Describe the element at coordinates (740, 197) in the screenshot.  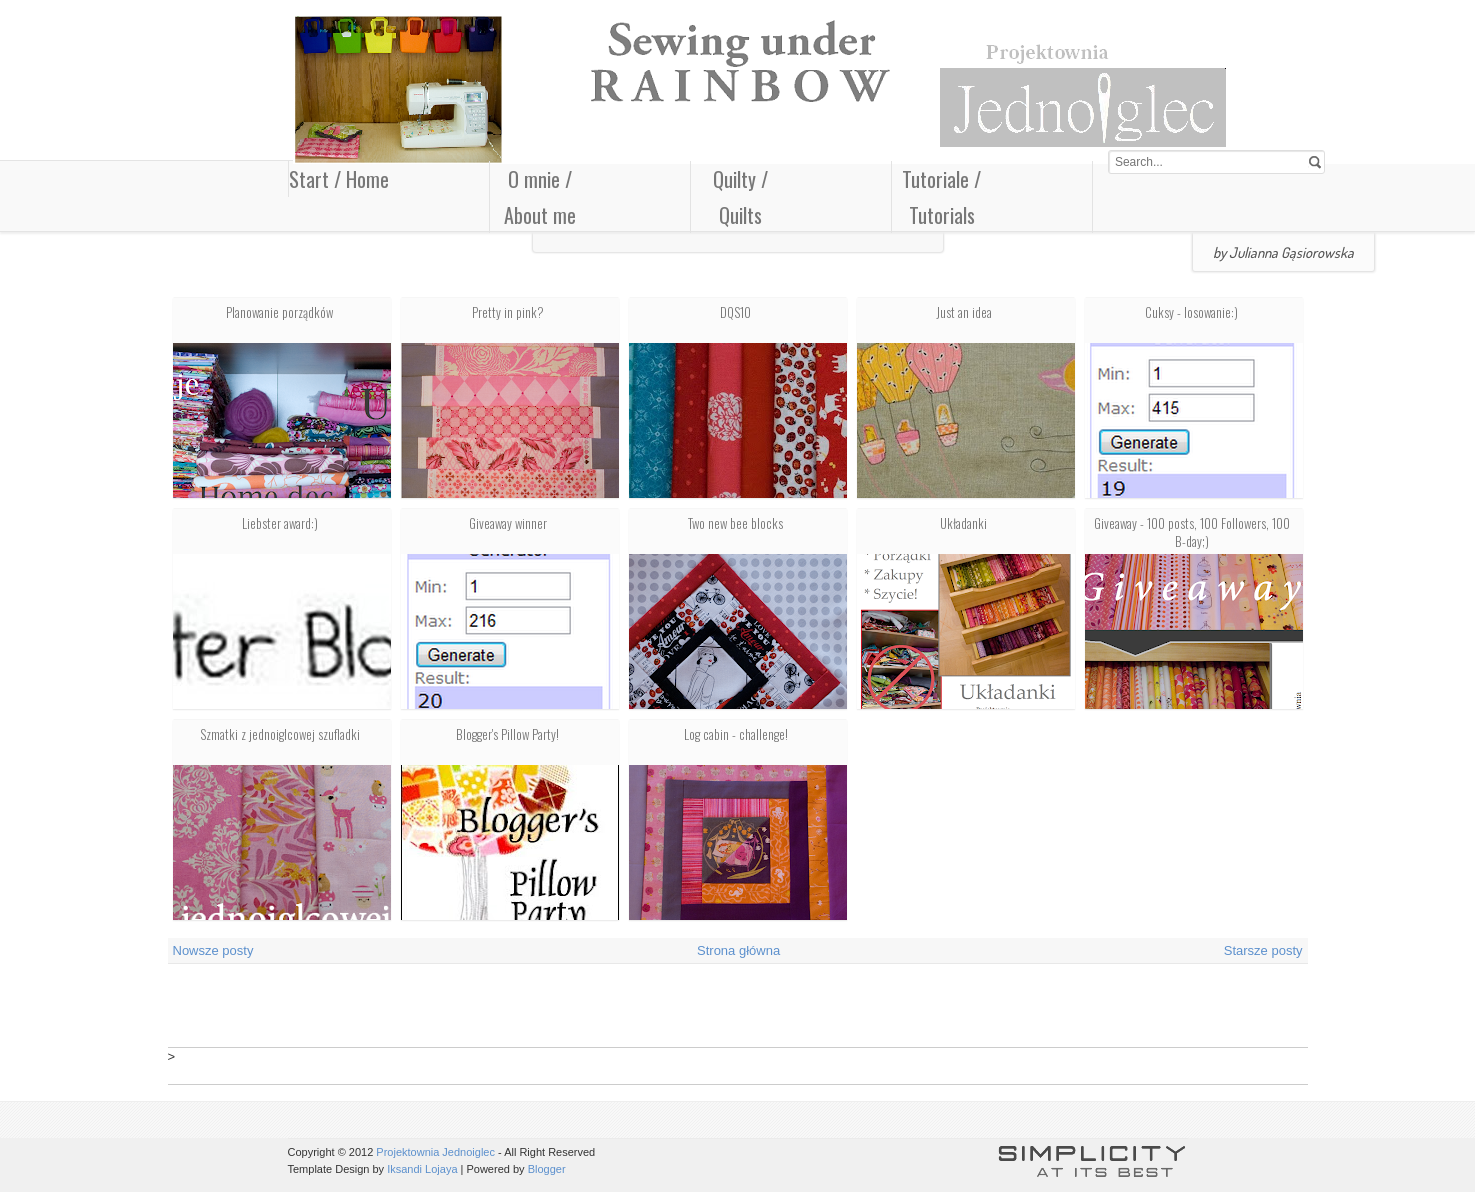
I see `Quilty / Quilts` at that location.